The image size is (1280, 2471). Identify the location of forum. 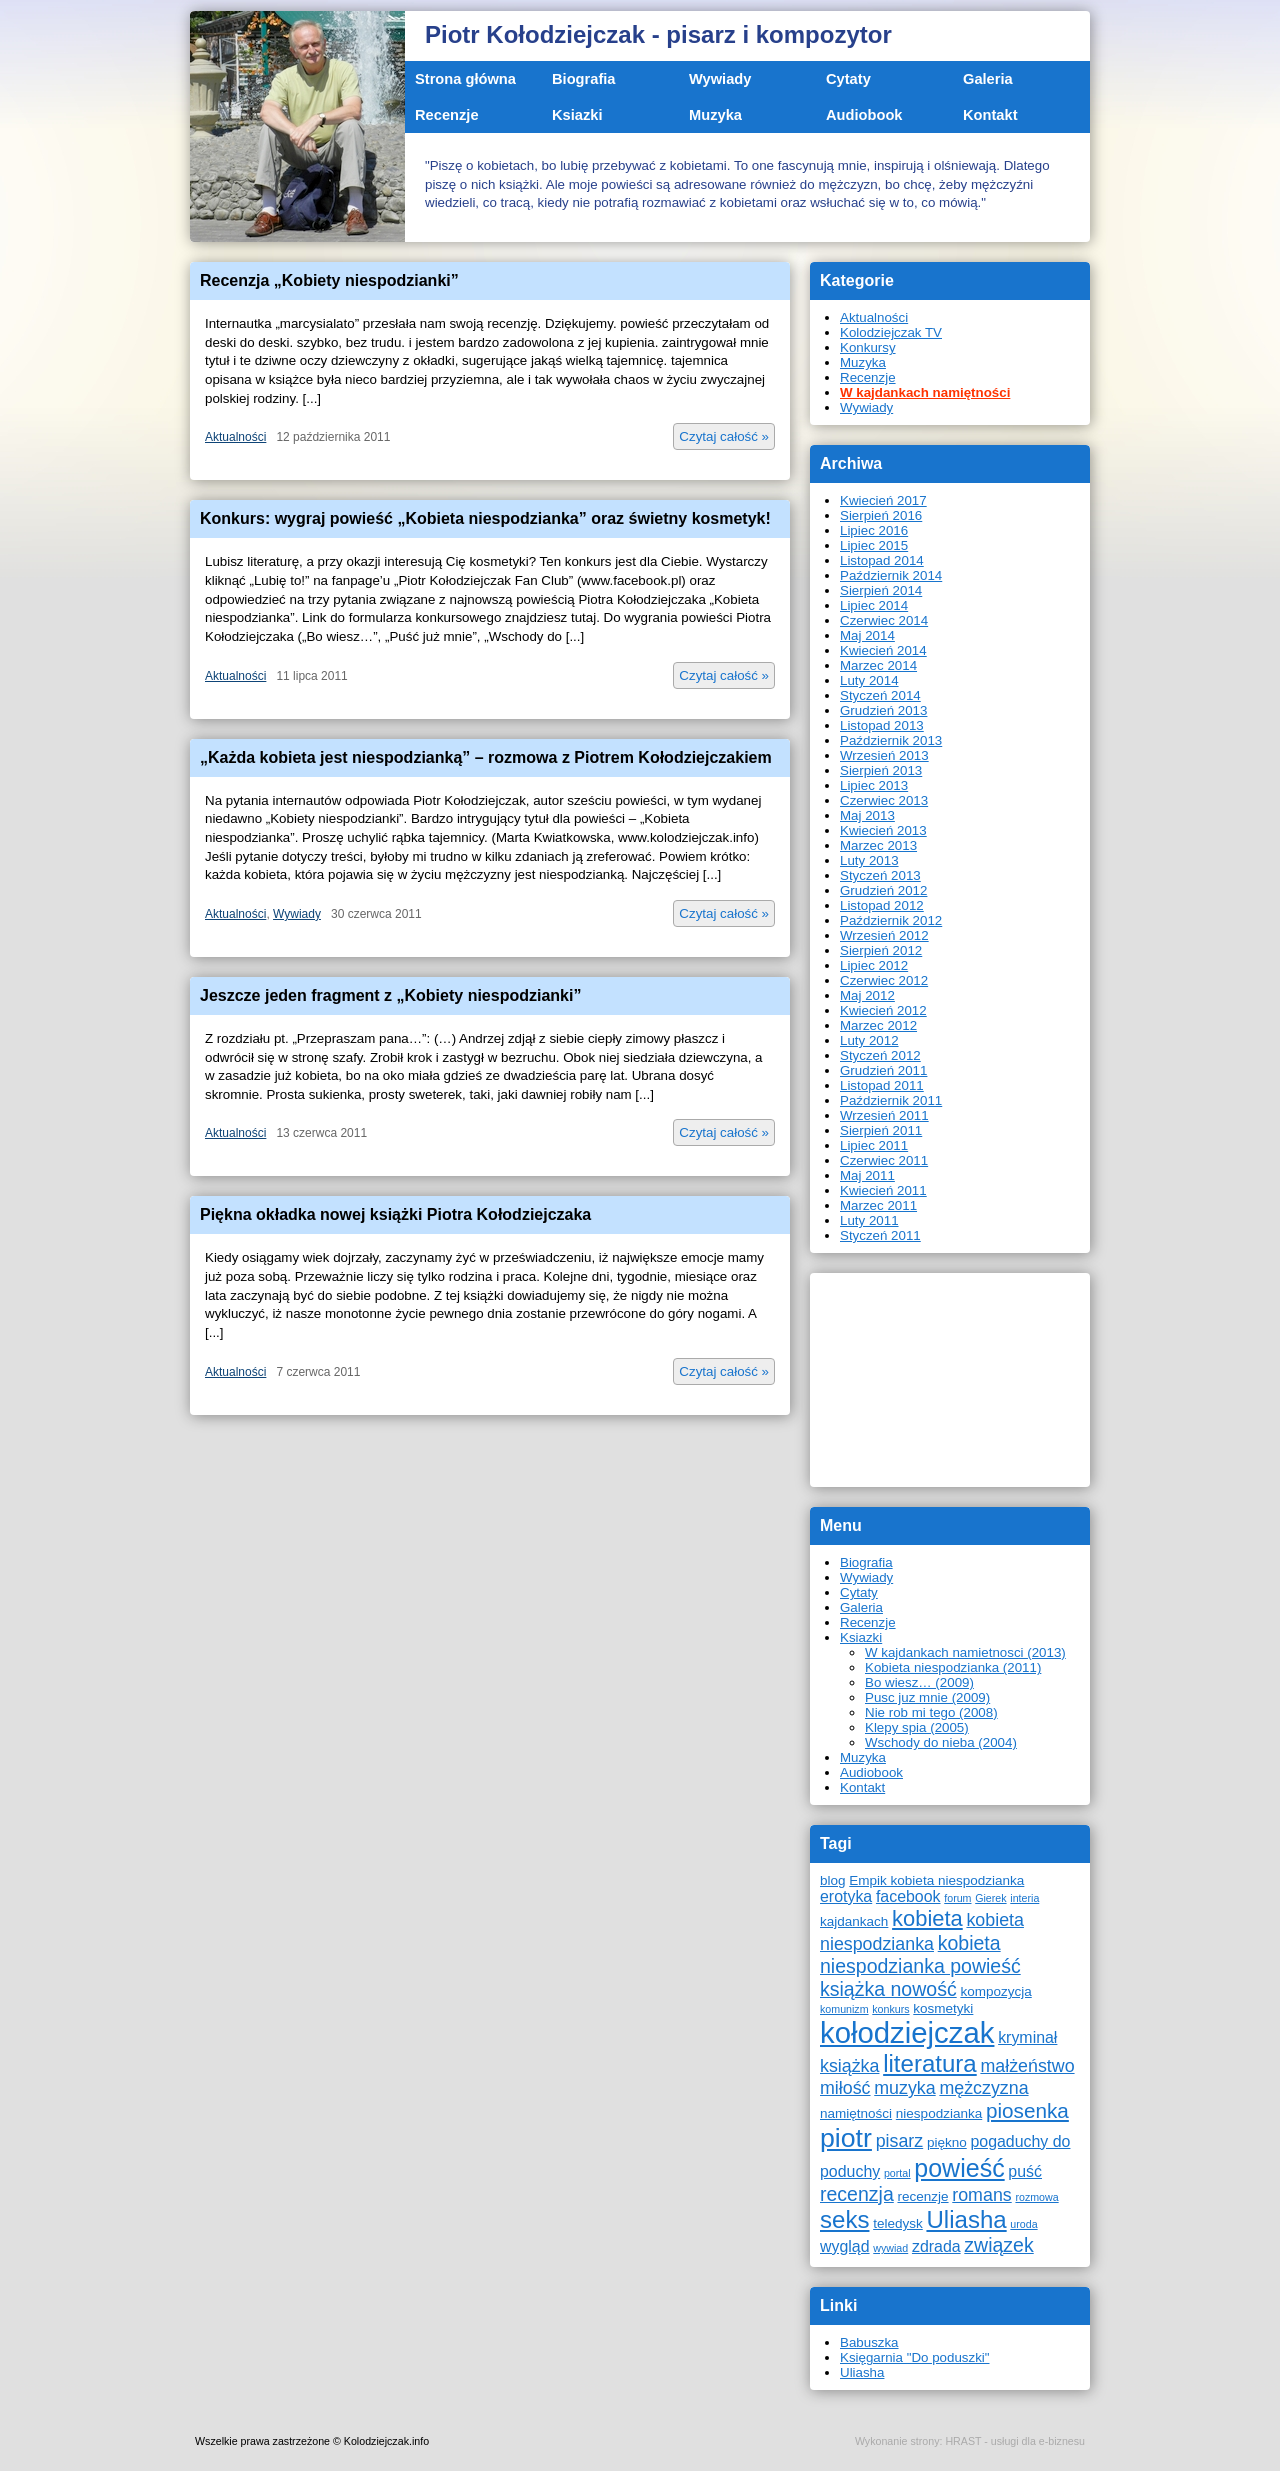
(957, 1898).